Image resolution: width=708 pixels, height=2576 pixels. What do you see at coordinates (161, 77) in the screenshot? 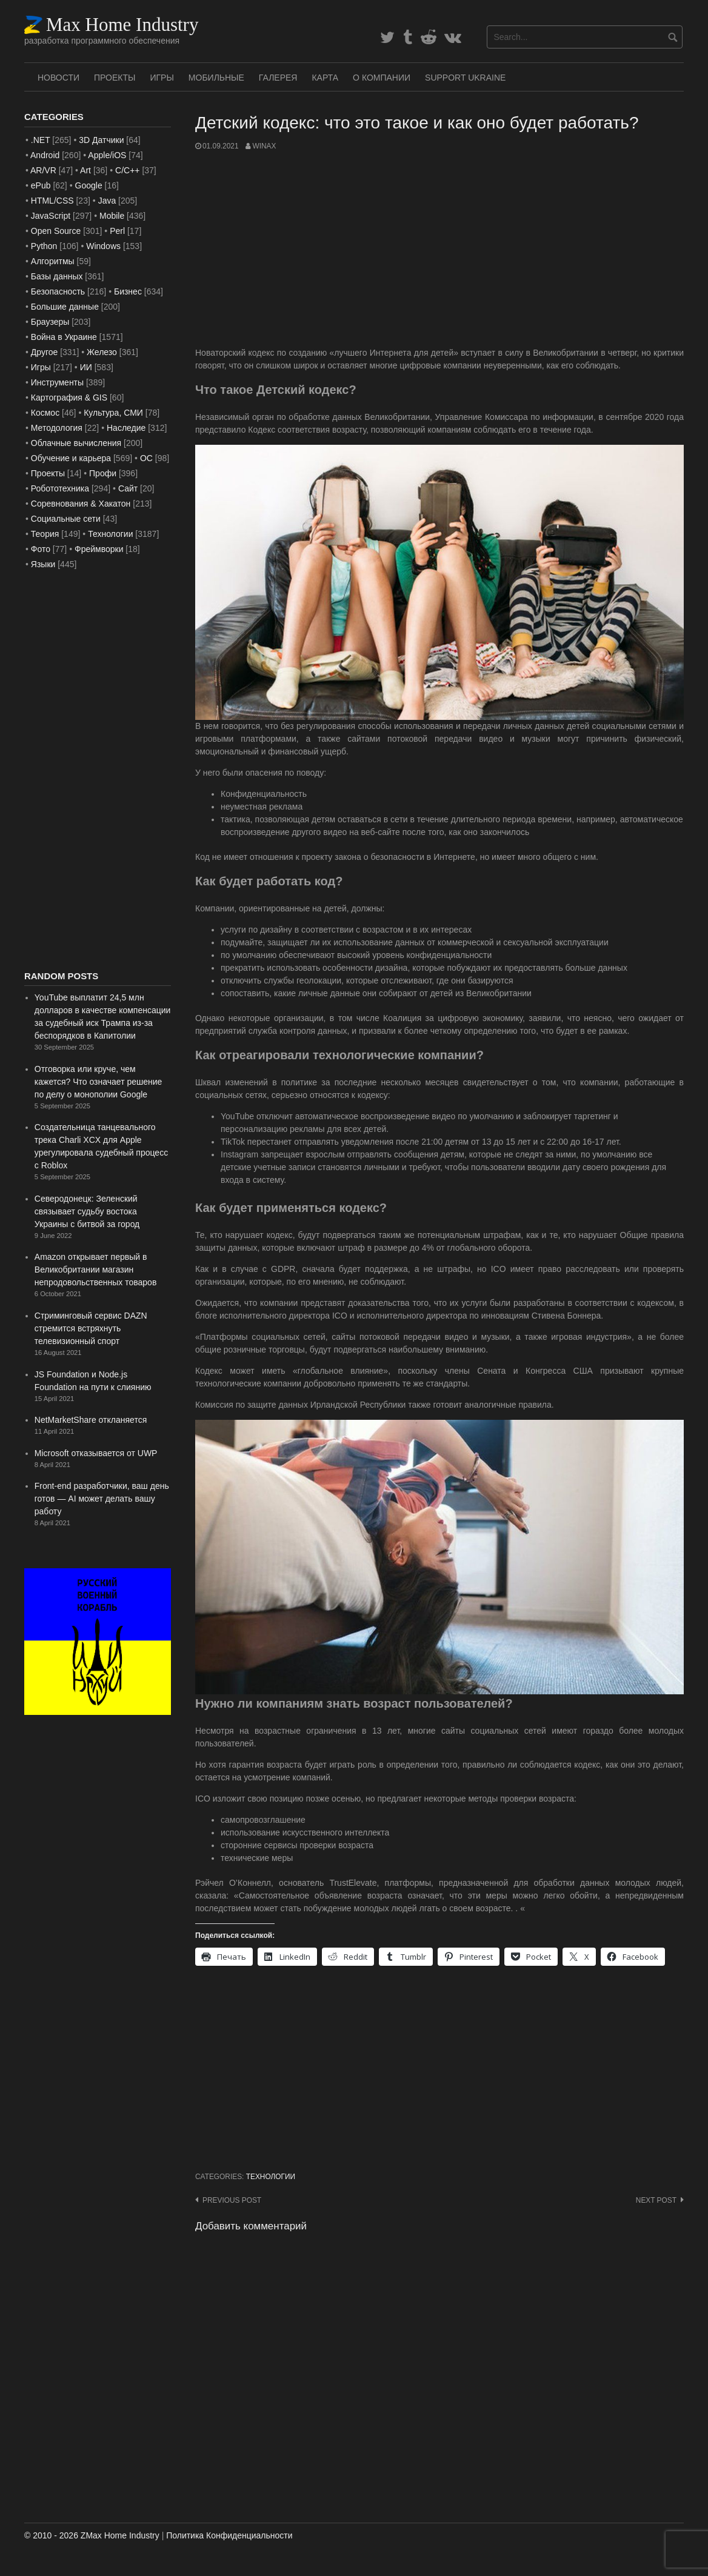
I see `Игры` at bounding box center [161, 77].